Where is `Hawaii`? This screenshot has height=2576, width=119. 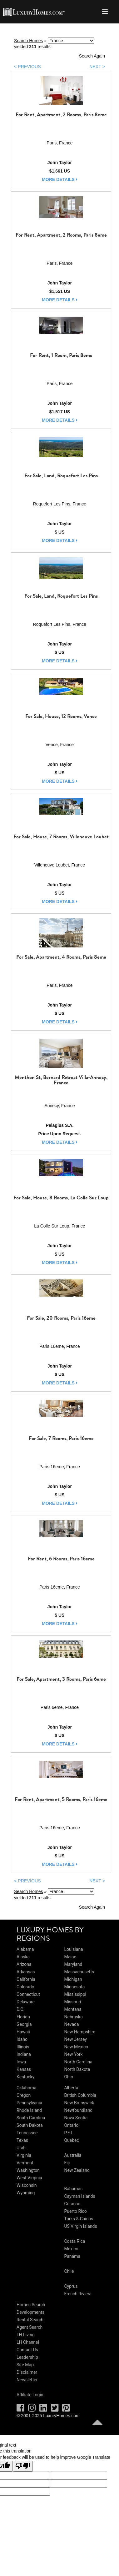 Hawaii is located at coordinates (23, 2031).